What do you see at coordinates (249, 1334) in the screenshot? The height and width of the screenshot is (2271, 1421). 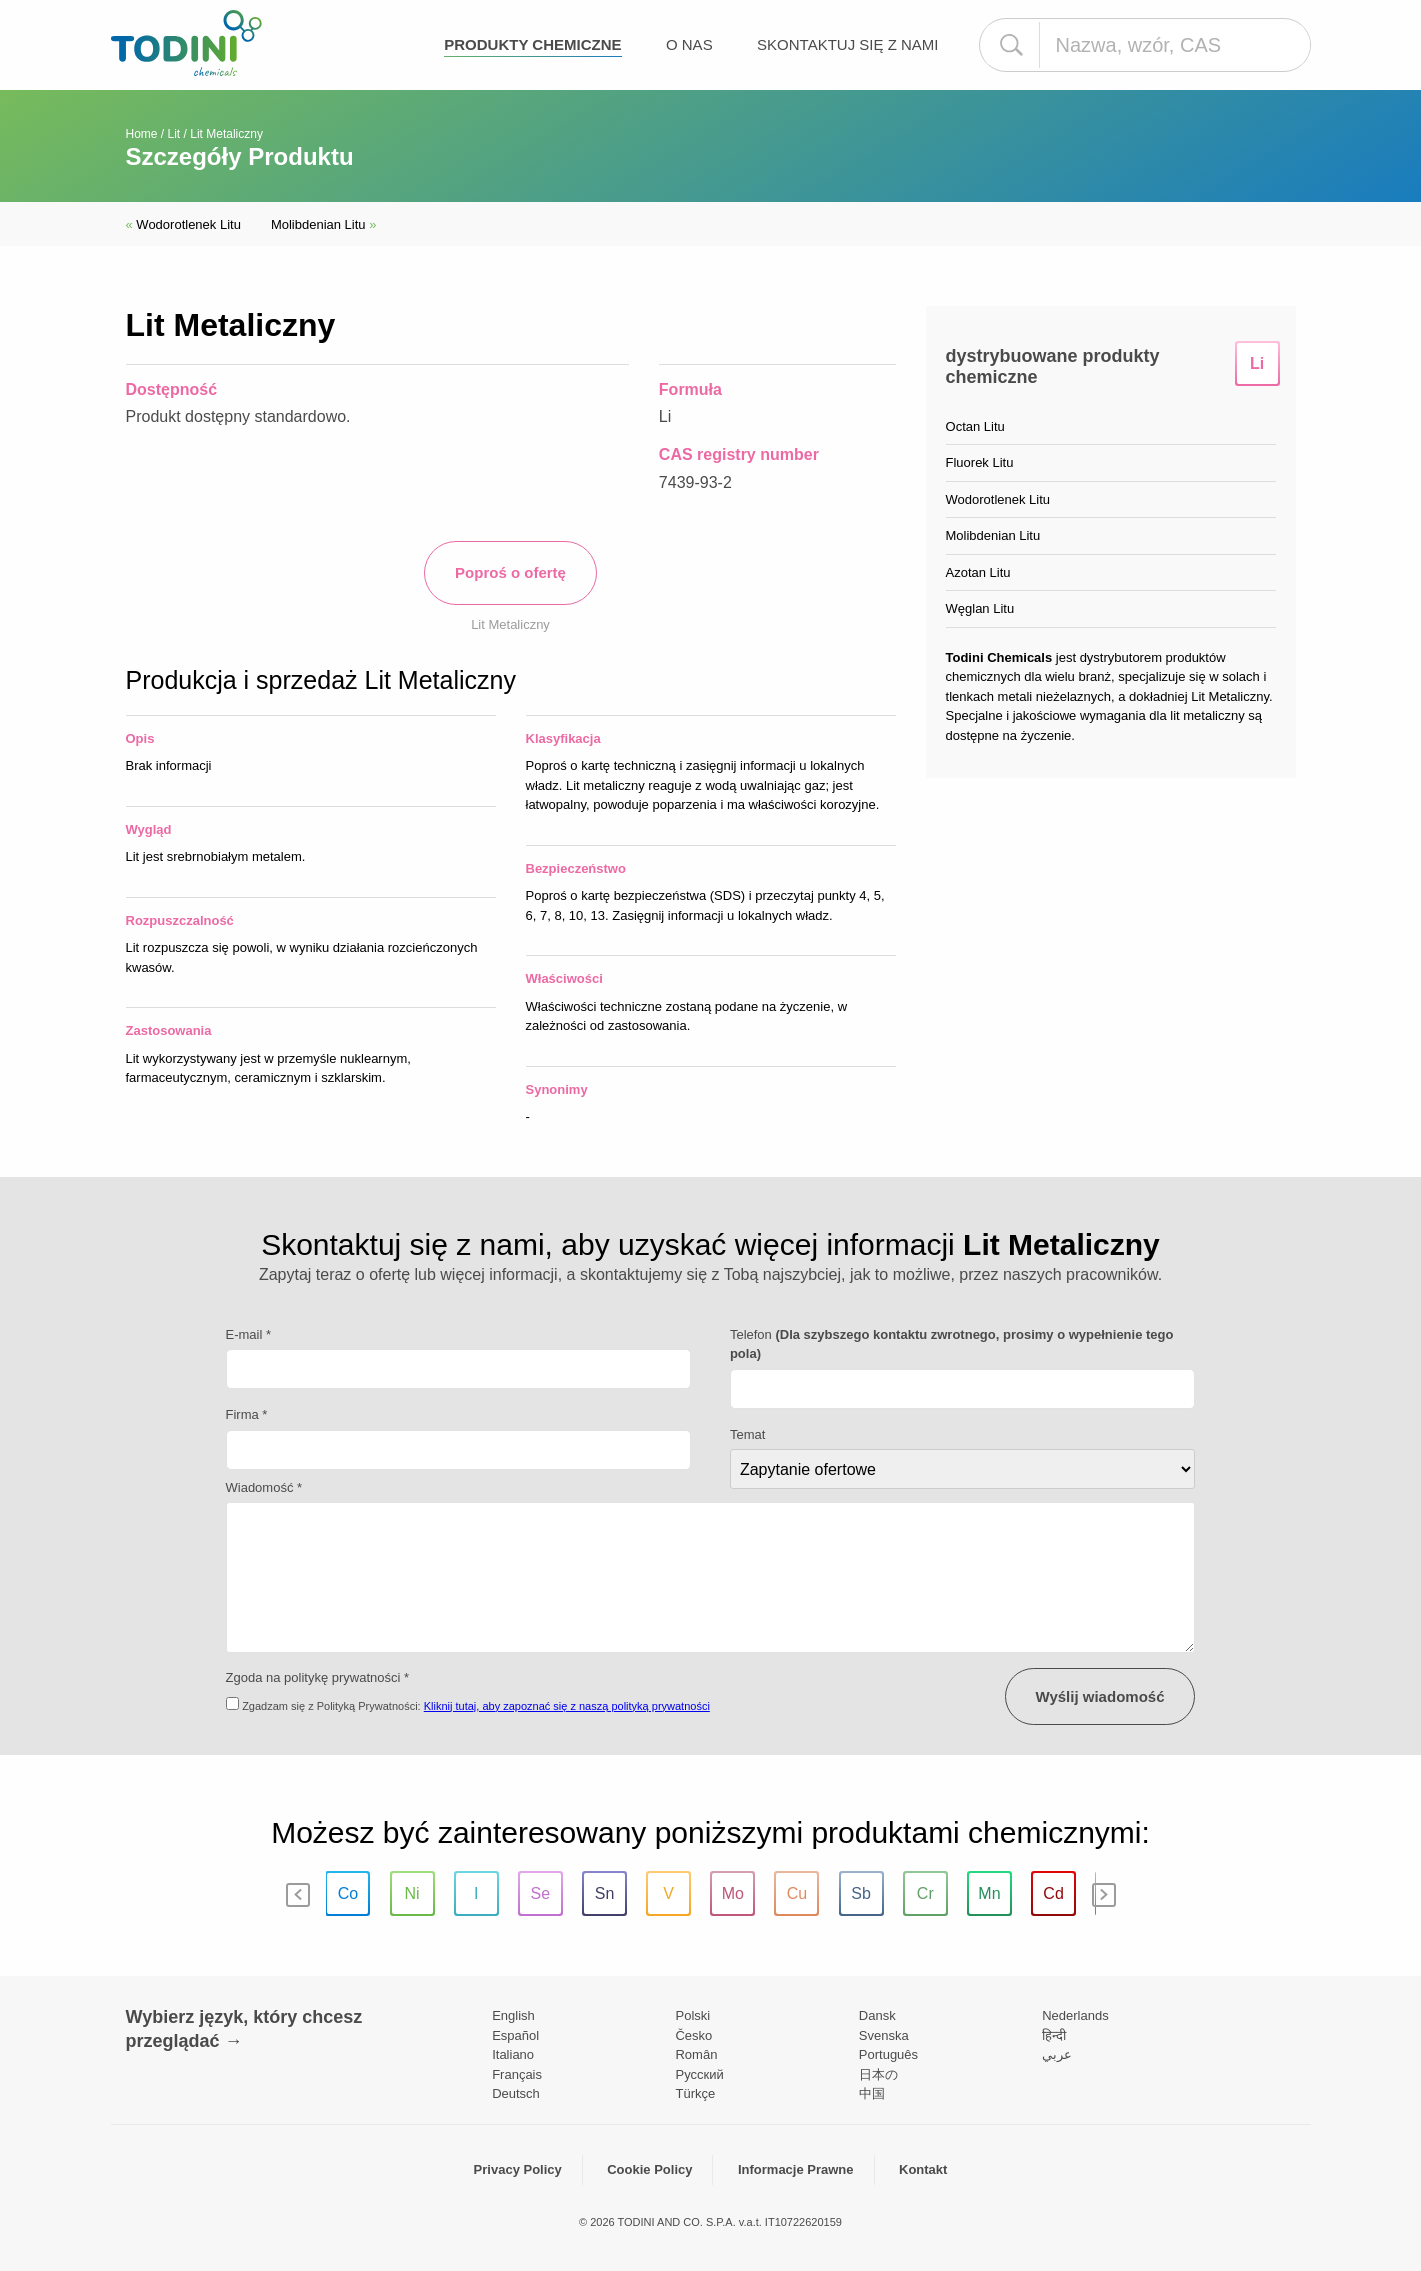 I see `E-mail *` at bounding box center [249, 1334].